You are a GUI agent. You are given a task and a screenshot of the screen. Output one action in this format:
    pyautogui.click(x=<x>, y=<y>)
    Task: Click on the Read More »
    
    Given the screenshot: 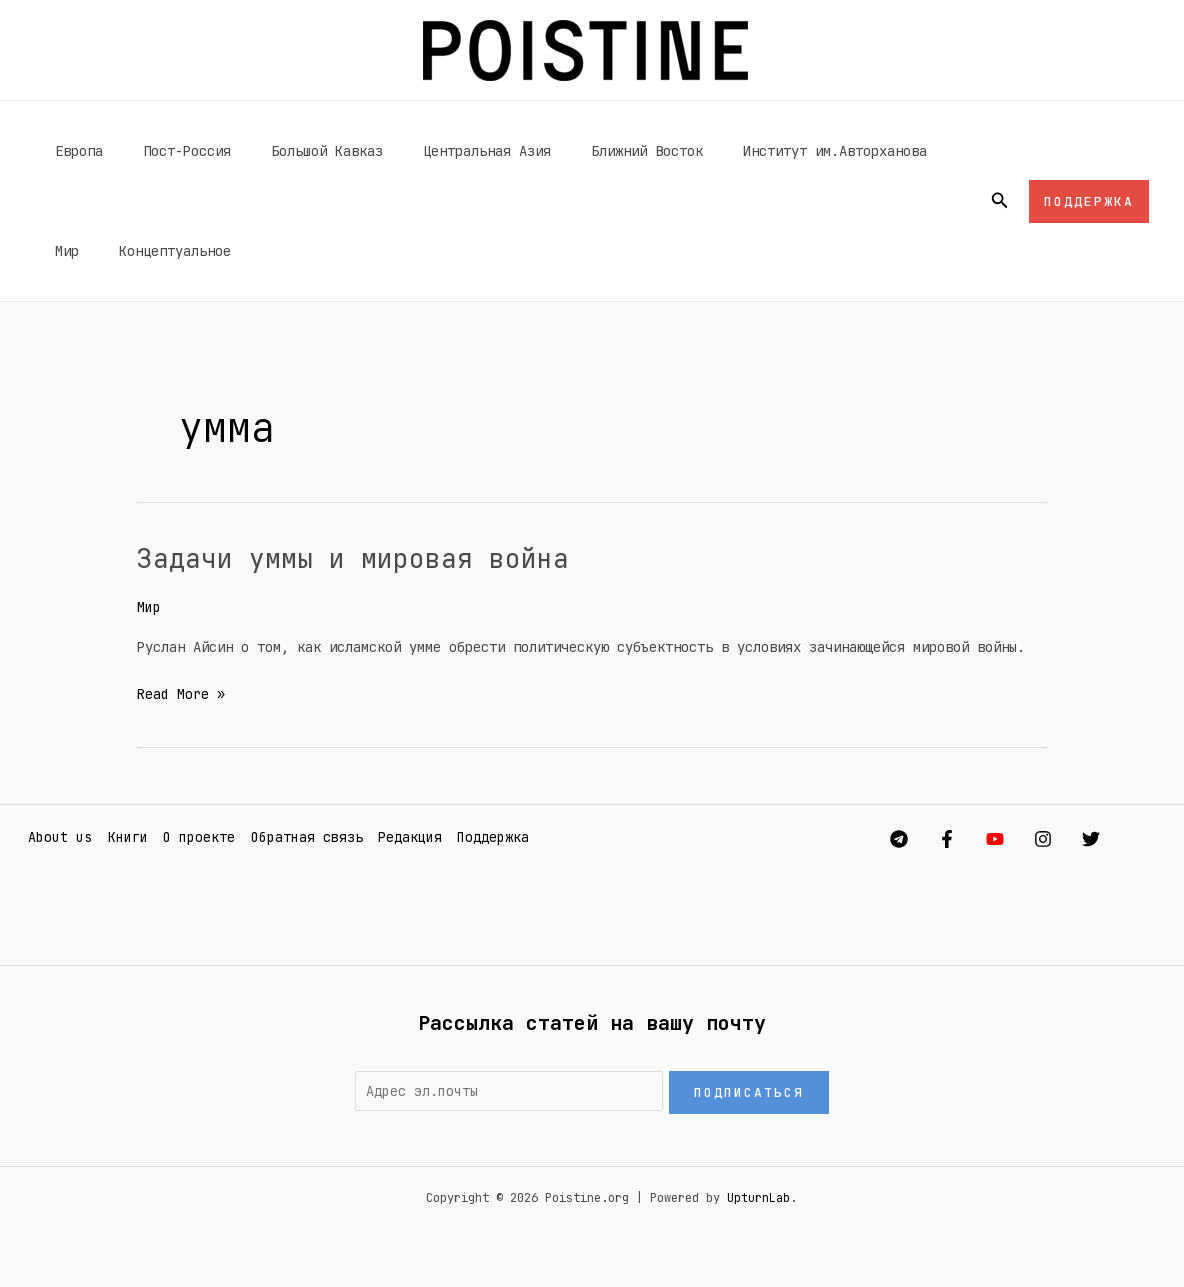 What is the action you would take?
    pyautogui.click(x=181, y=692)
    